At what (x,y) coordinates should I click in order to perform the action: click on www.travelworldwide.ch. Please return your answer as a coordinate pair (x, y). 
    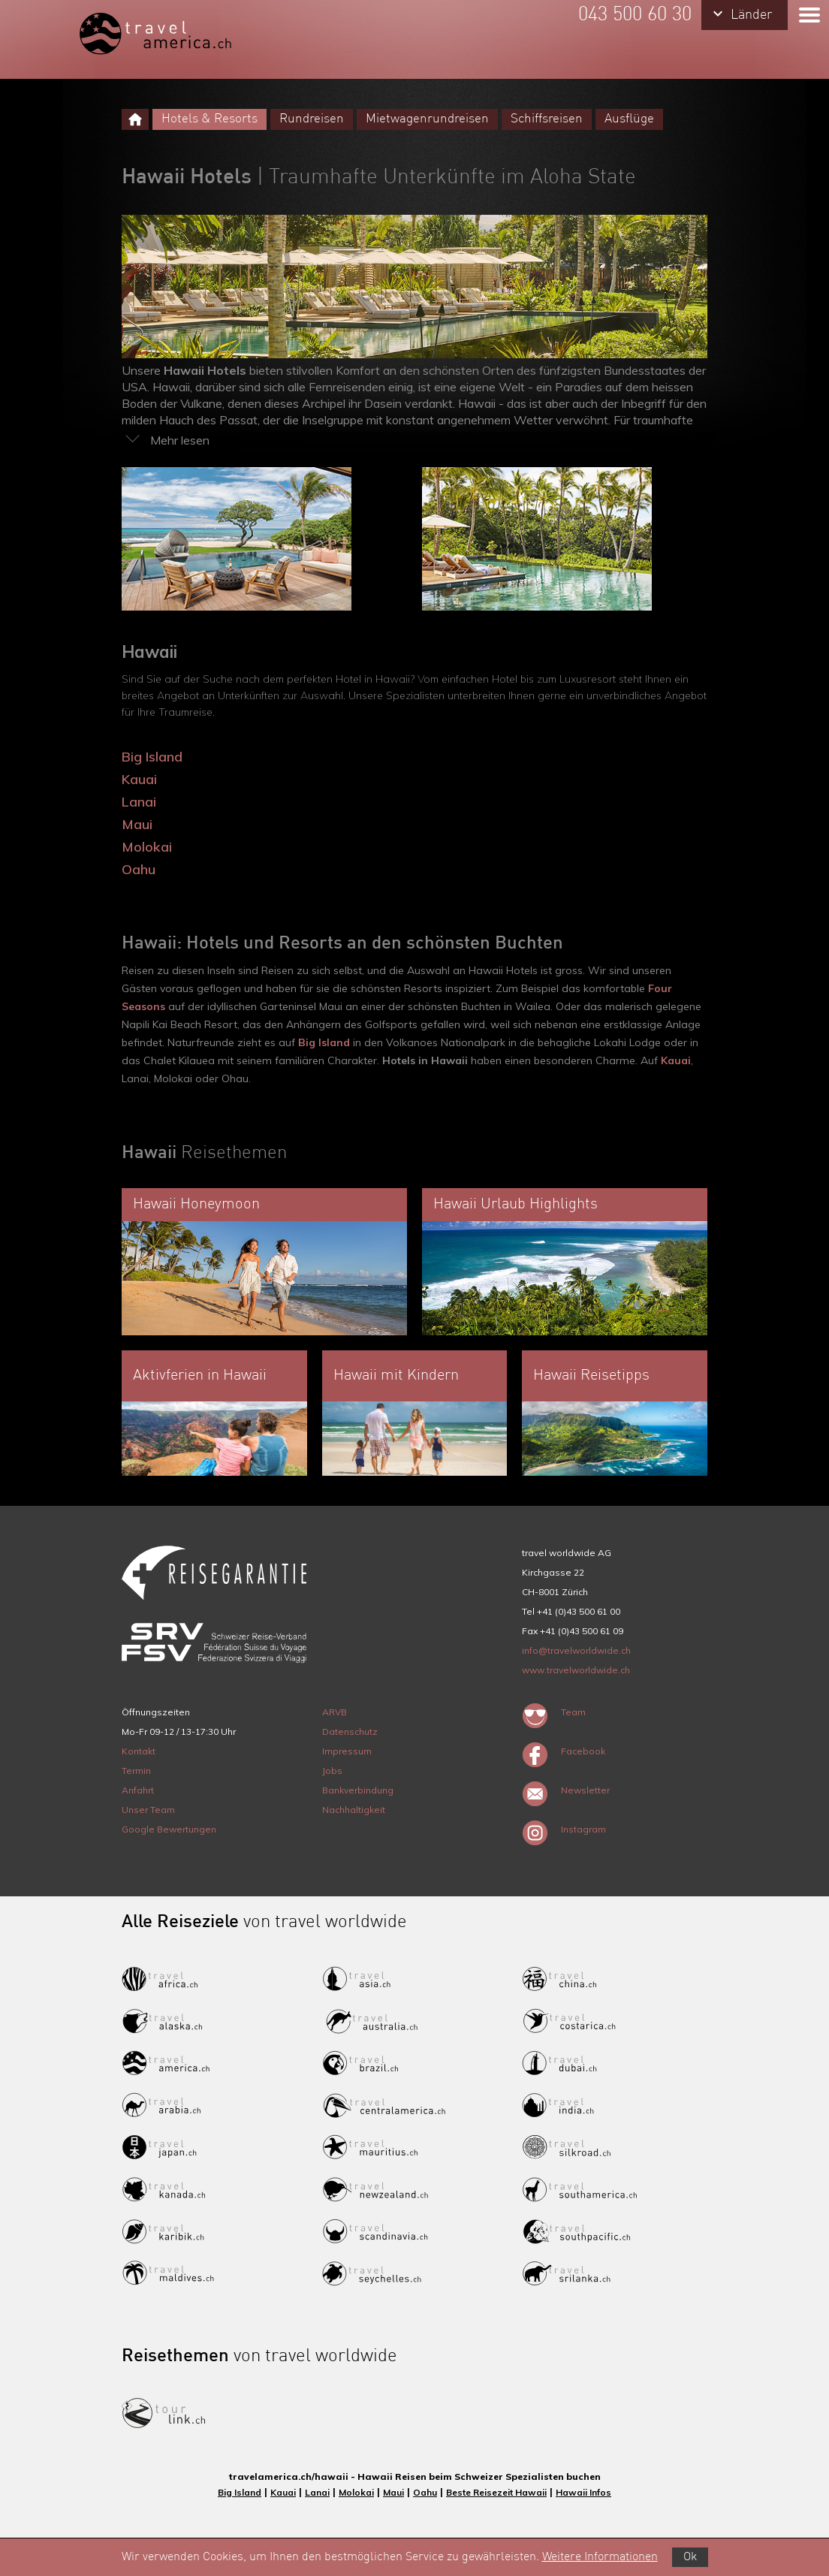
    Looking at the image, I should click on (576, 1670).